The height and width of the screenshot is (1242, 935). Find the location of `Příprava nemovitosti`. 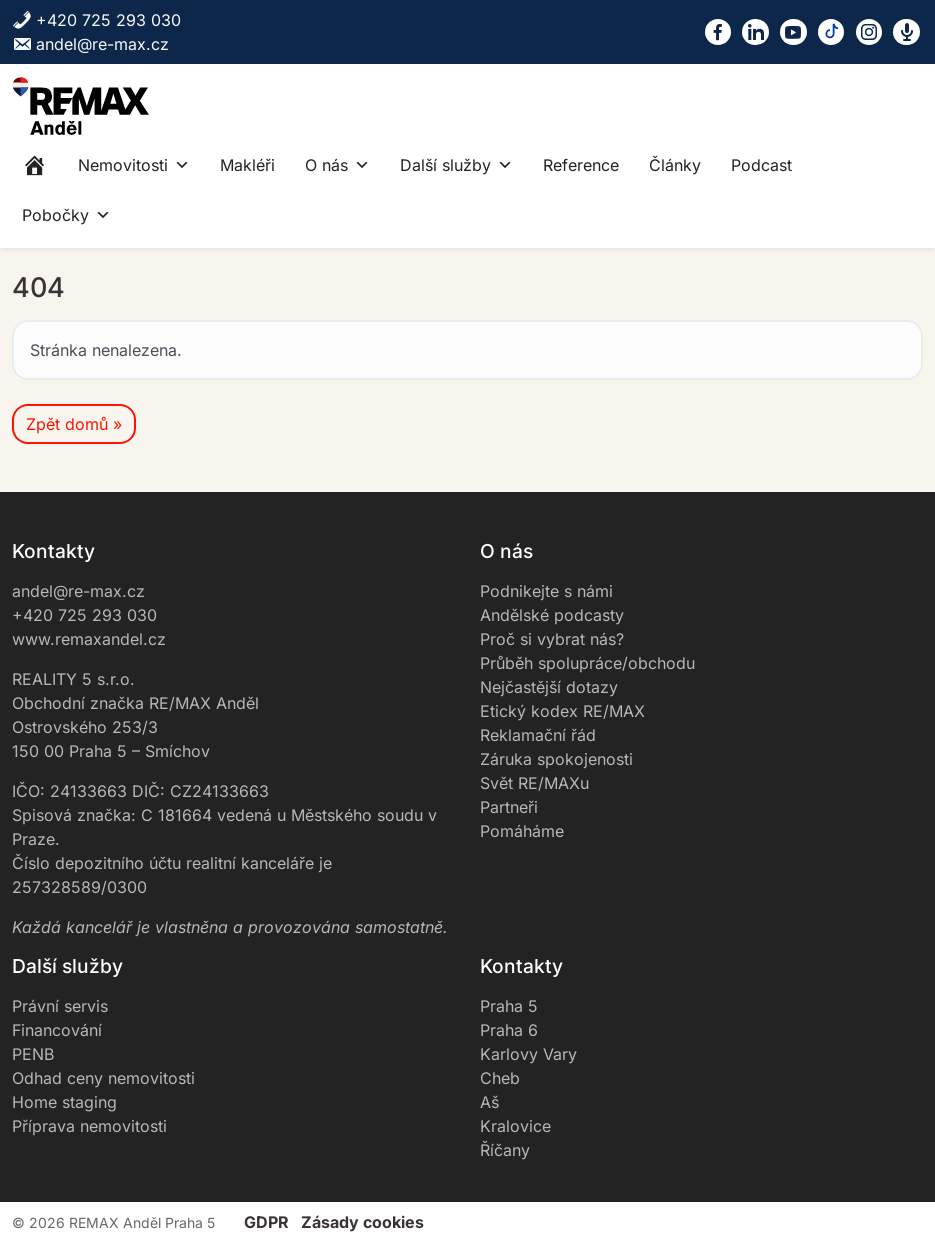

Příprava nemovitosti is located at coordinates (89, 1126).